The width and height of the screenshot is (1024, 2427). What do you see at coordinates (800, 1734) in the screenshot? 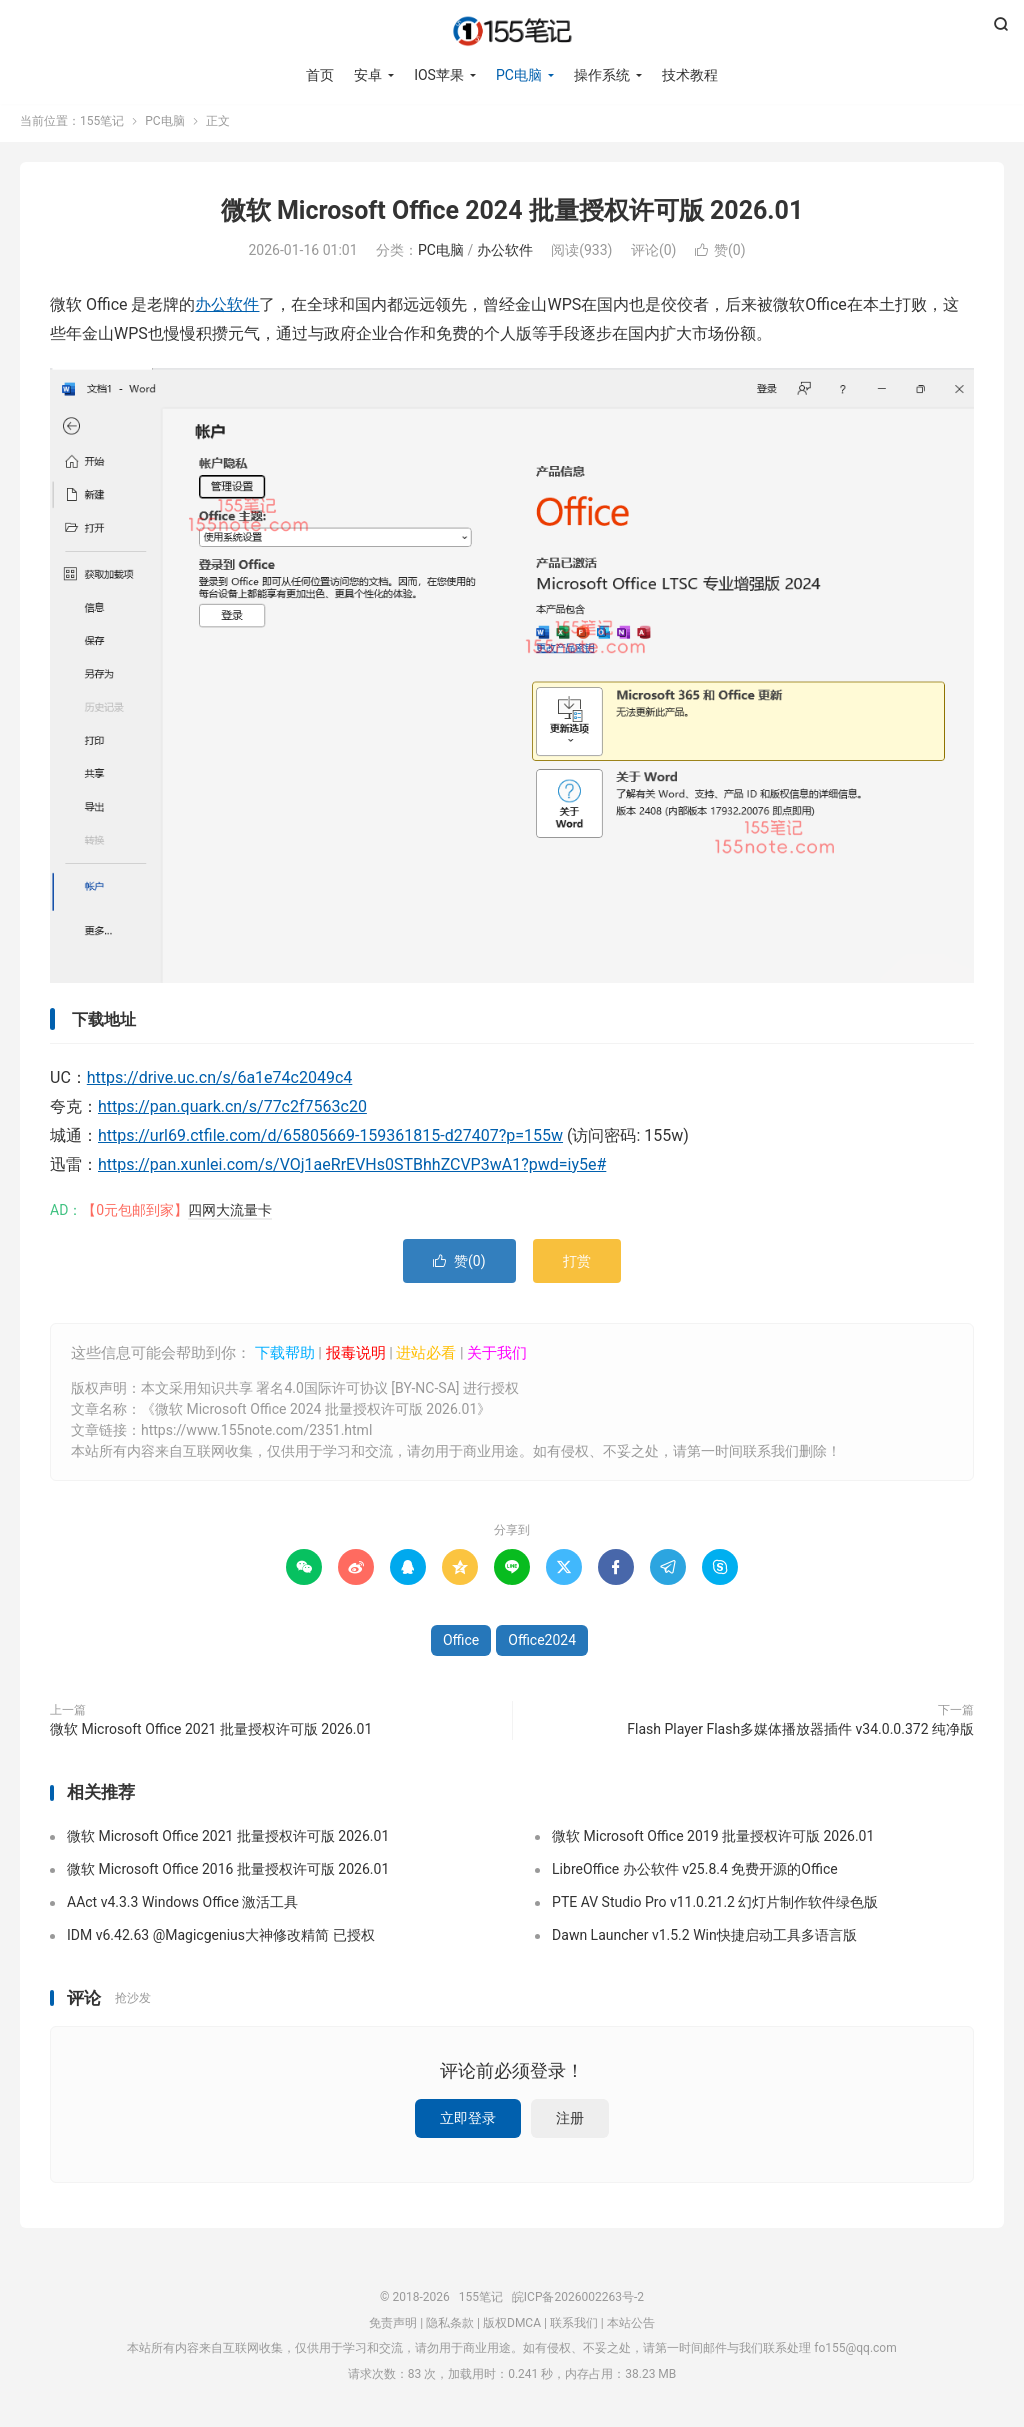
I see `Flash Player Flash多媒体播放器插件 v34.0.0.372 纯净版` at bounding box center [800, 1734].